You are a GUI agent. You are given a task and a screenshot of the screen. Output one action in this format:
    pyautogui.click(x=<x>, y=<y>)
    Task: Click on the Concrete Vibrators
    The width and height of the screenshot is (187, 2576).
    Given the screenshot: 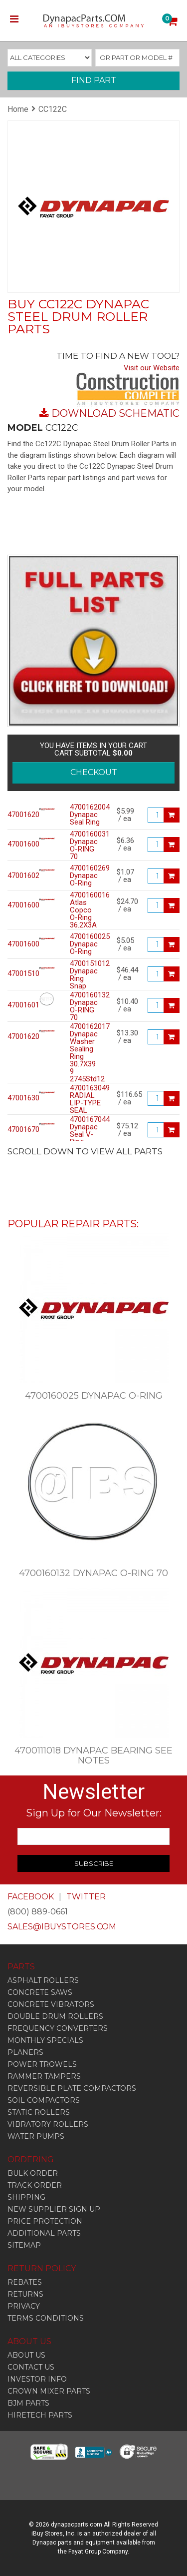 What is the action you would take?
    pyautogui.click(x=50, y=2004)
    